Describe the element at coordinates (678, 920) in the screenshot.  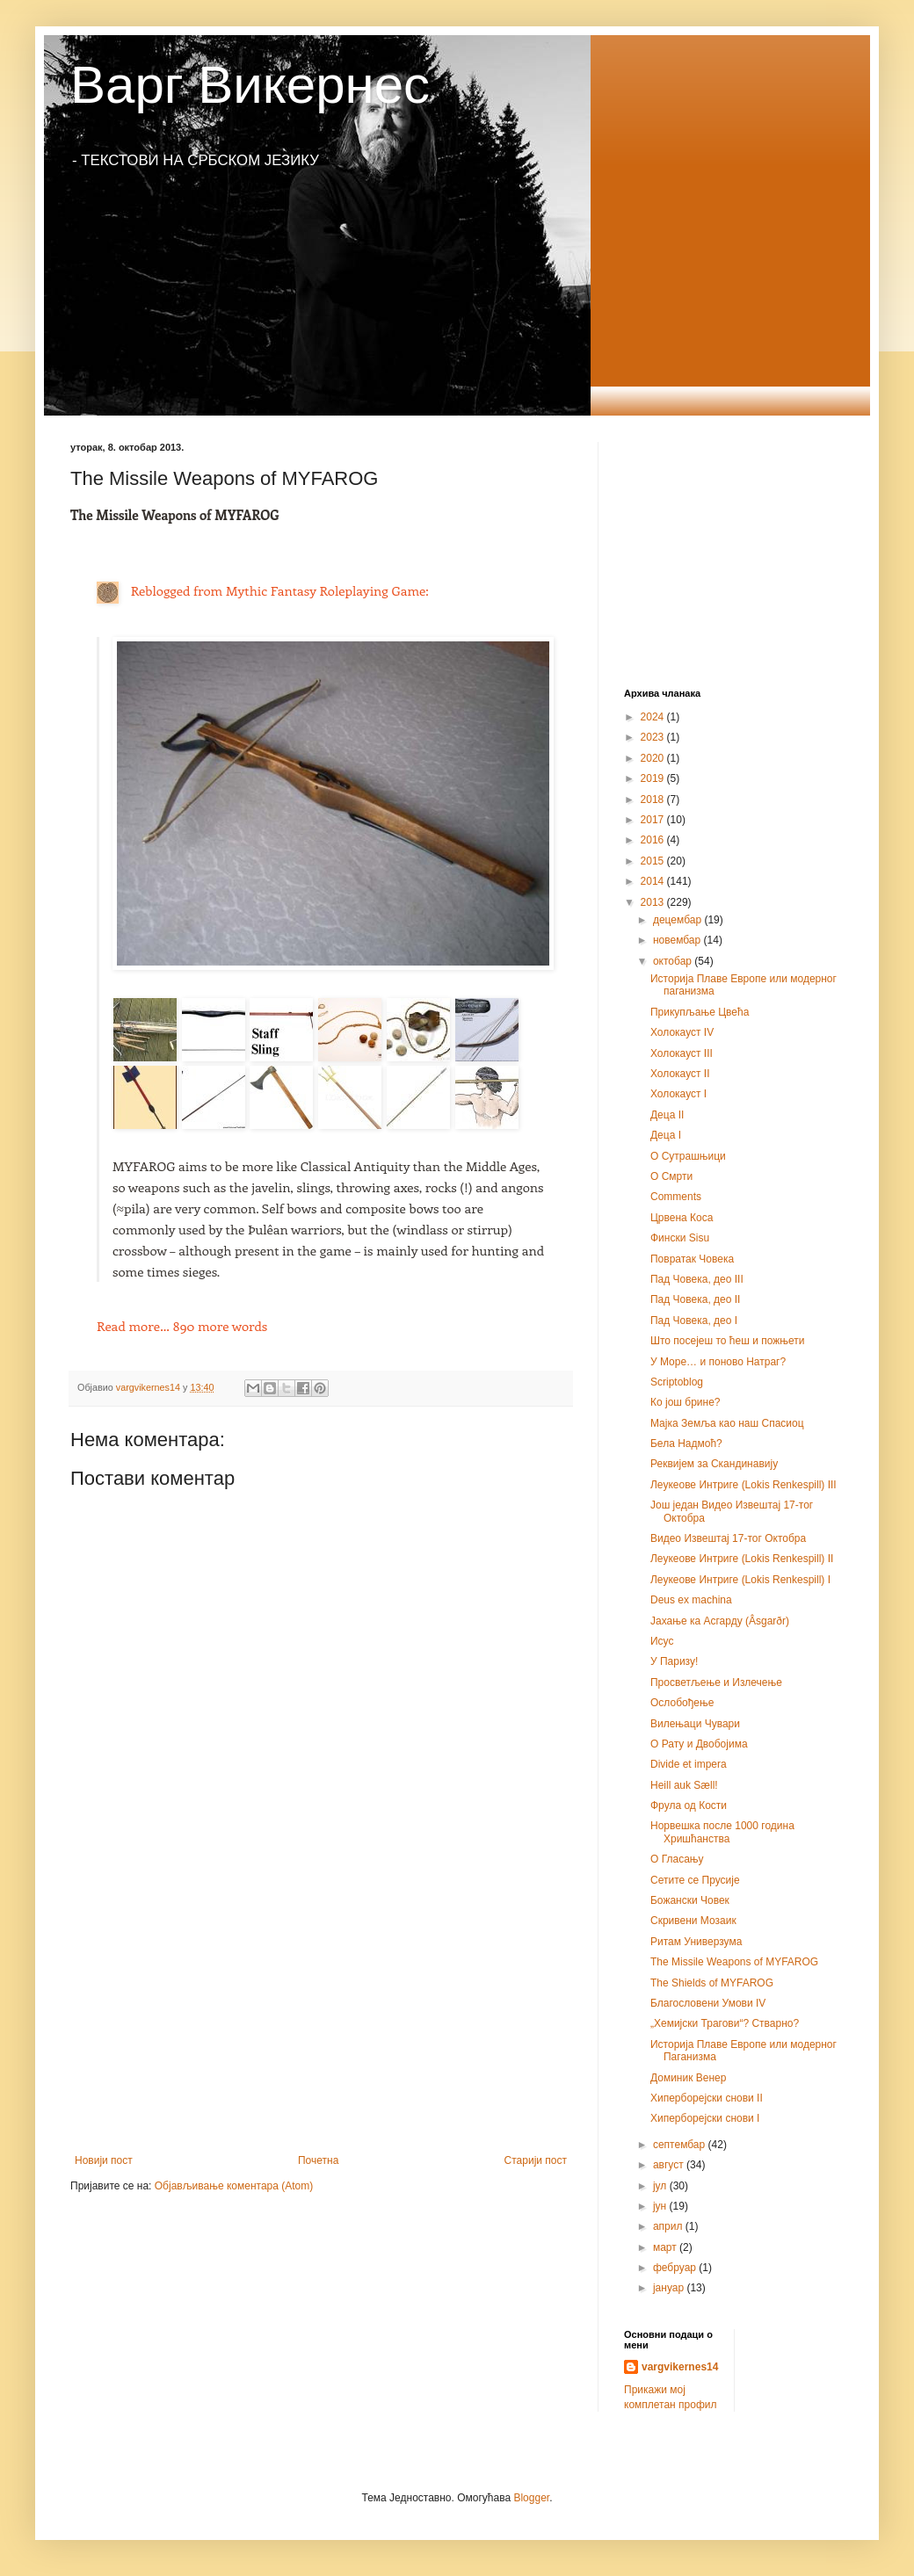
I see `децембар` at that location.